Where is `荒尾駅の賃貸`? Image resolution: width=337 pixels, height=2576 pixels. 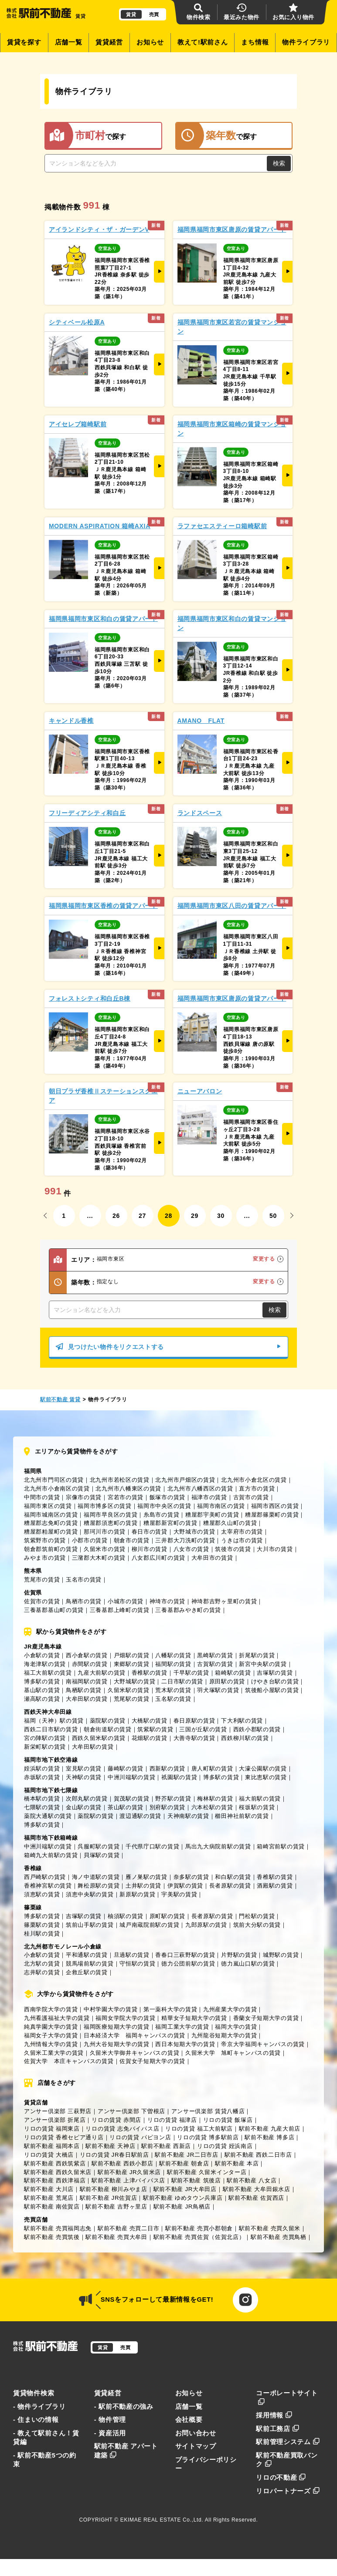 荒尾駅の賃貸 is located at coordinates (132, 1699).